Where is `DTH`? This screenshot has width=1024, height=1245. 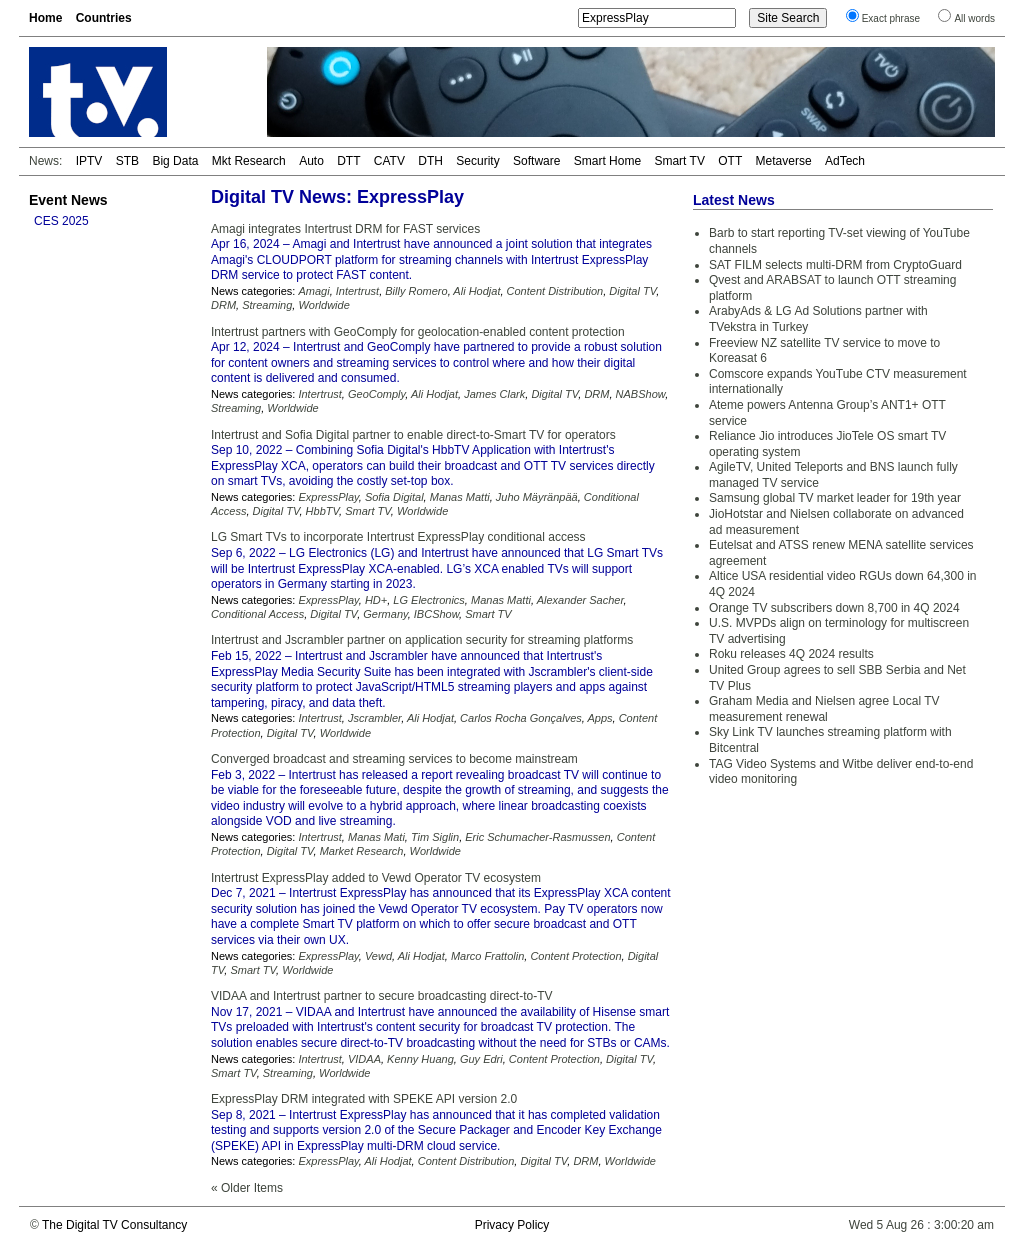
DTH is located at coordinates (430, 161).